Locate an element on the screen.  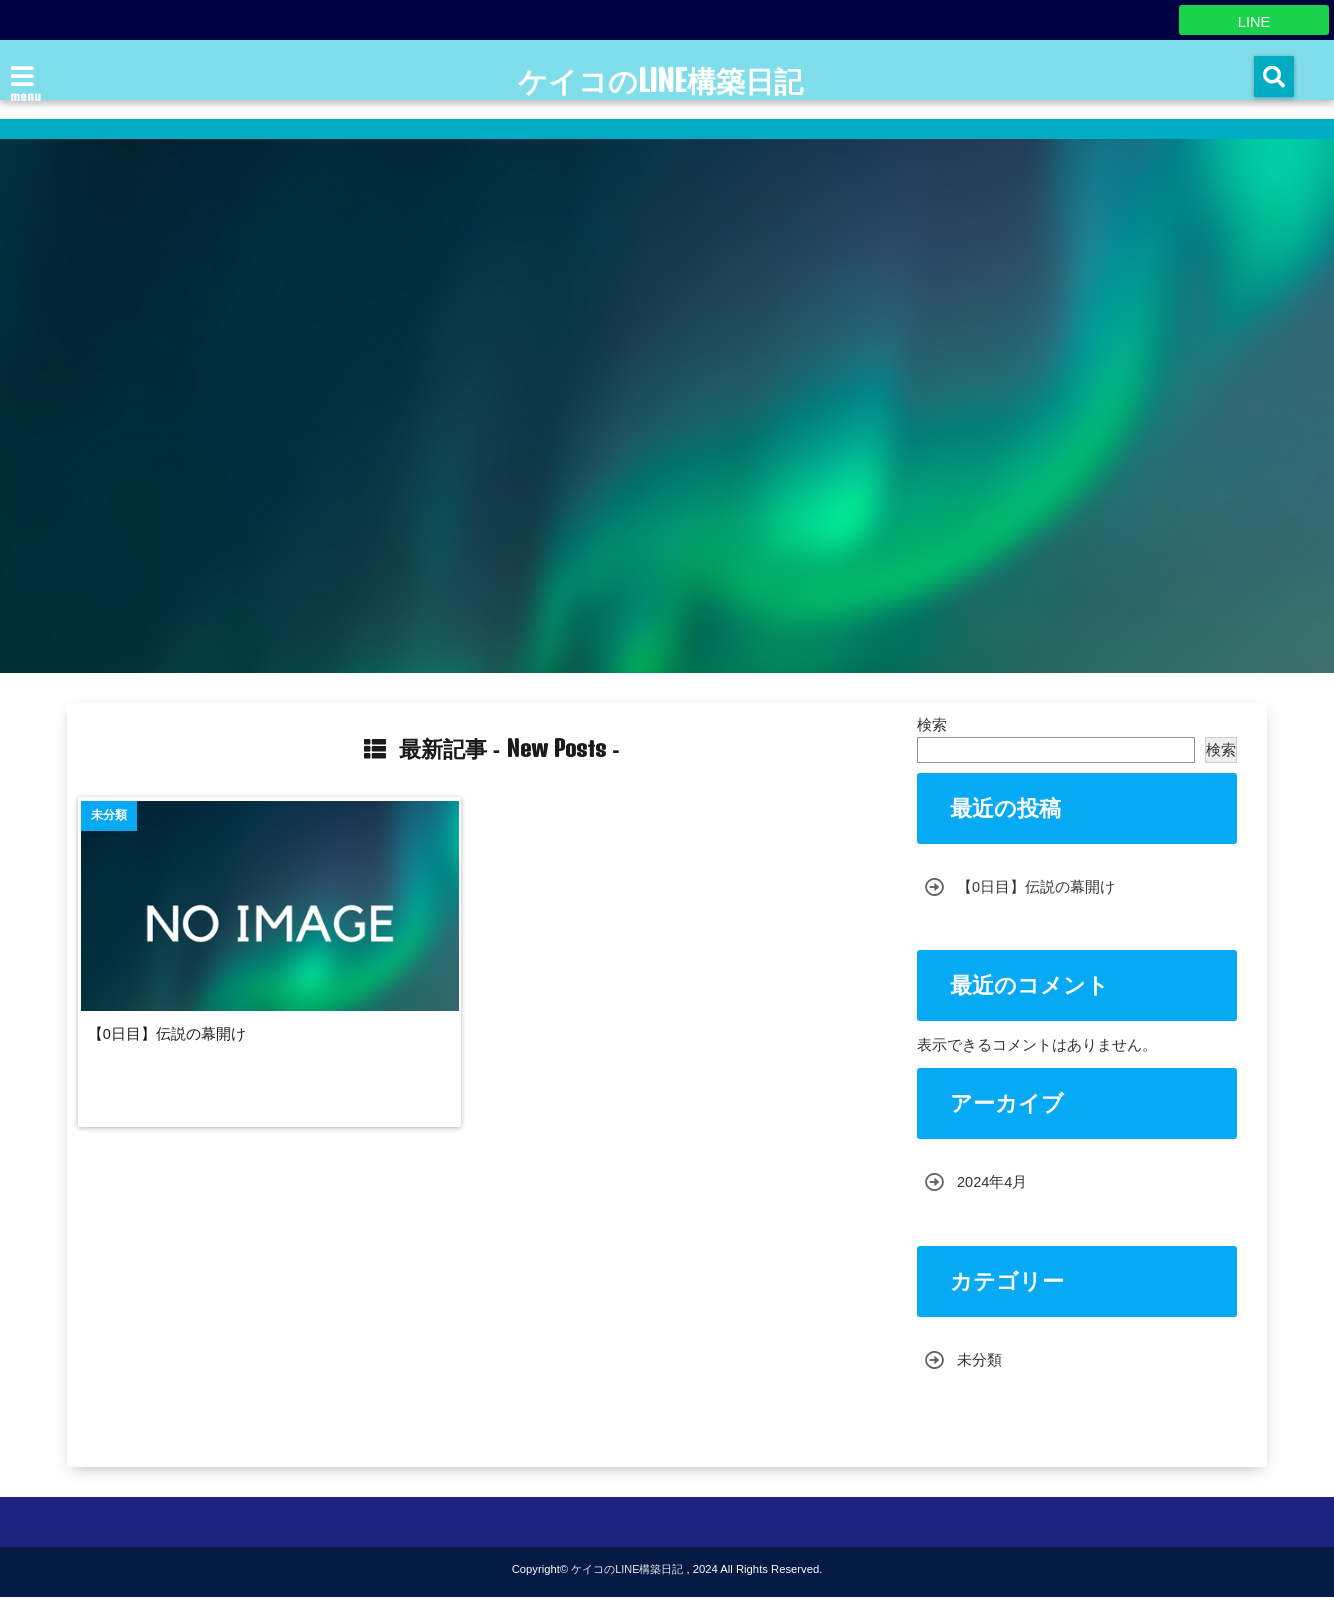
2024年4月 is located at coordinates (993, 1184).